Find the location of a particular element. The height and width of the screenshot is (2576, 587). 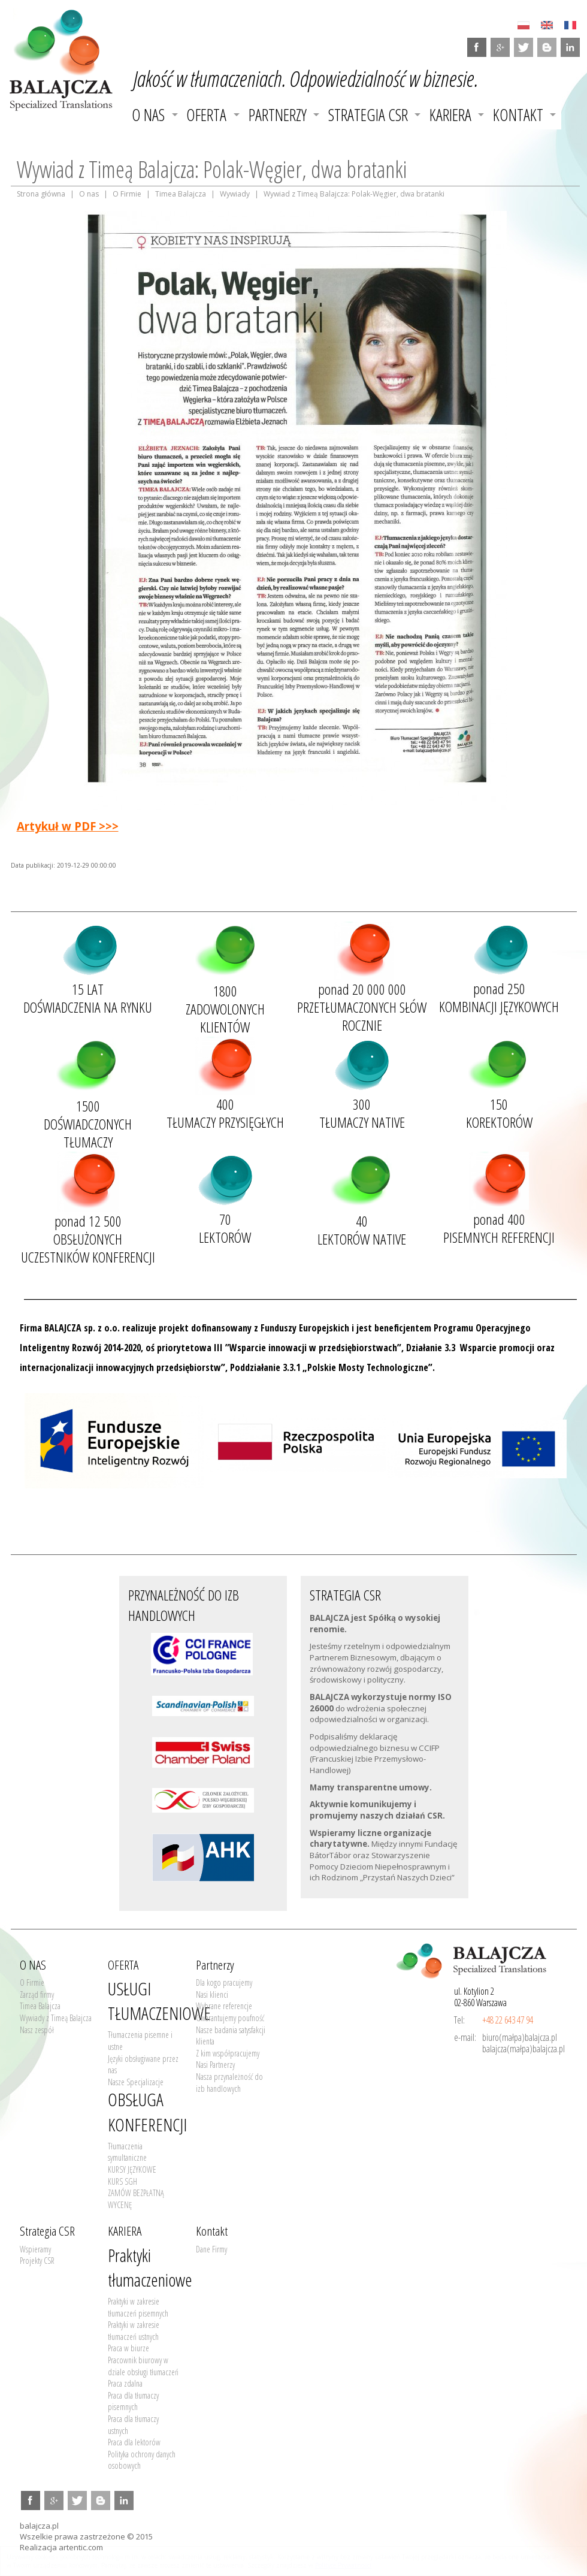

Wybrane referencje is located at coordinates (224, 2006).